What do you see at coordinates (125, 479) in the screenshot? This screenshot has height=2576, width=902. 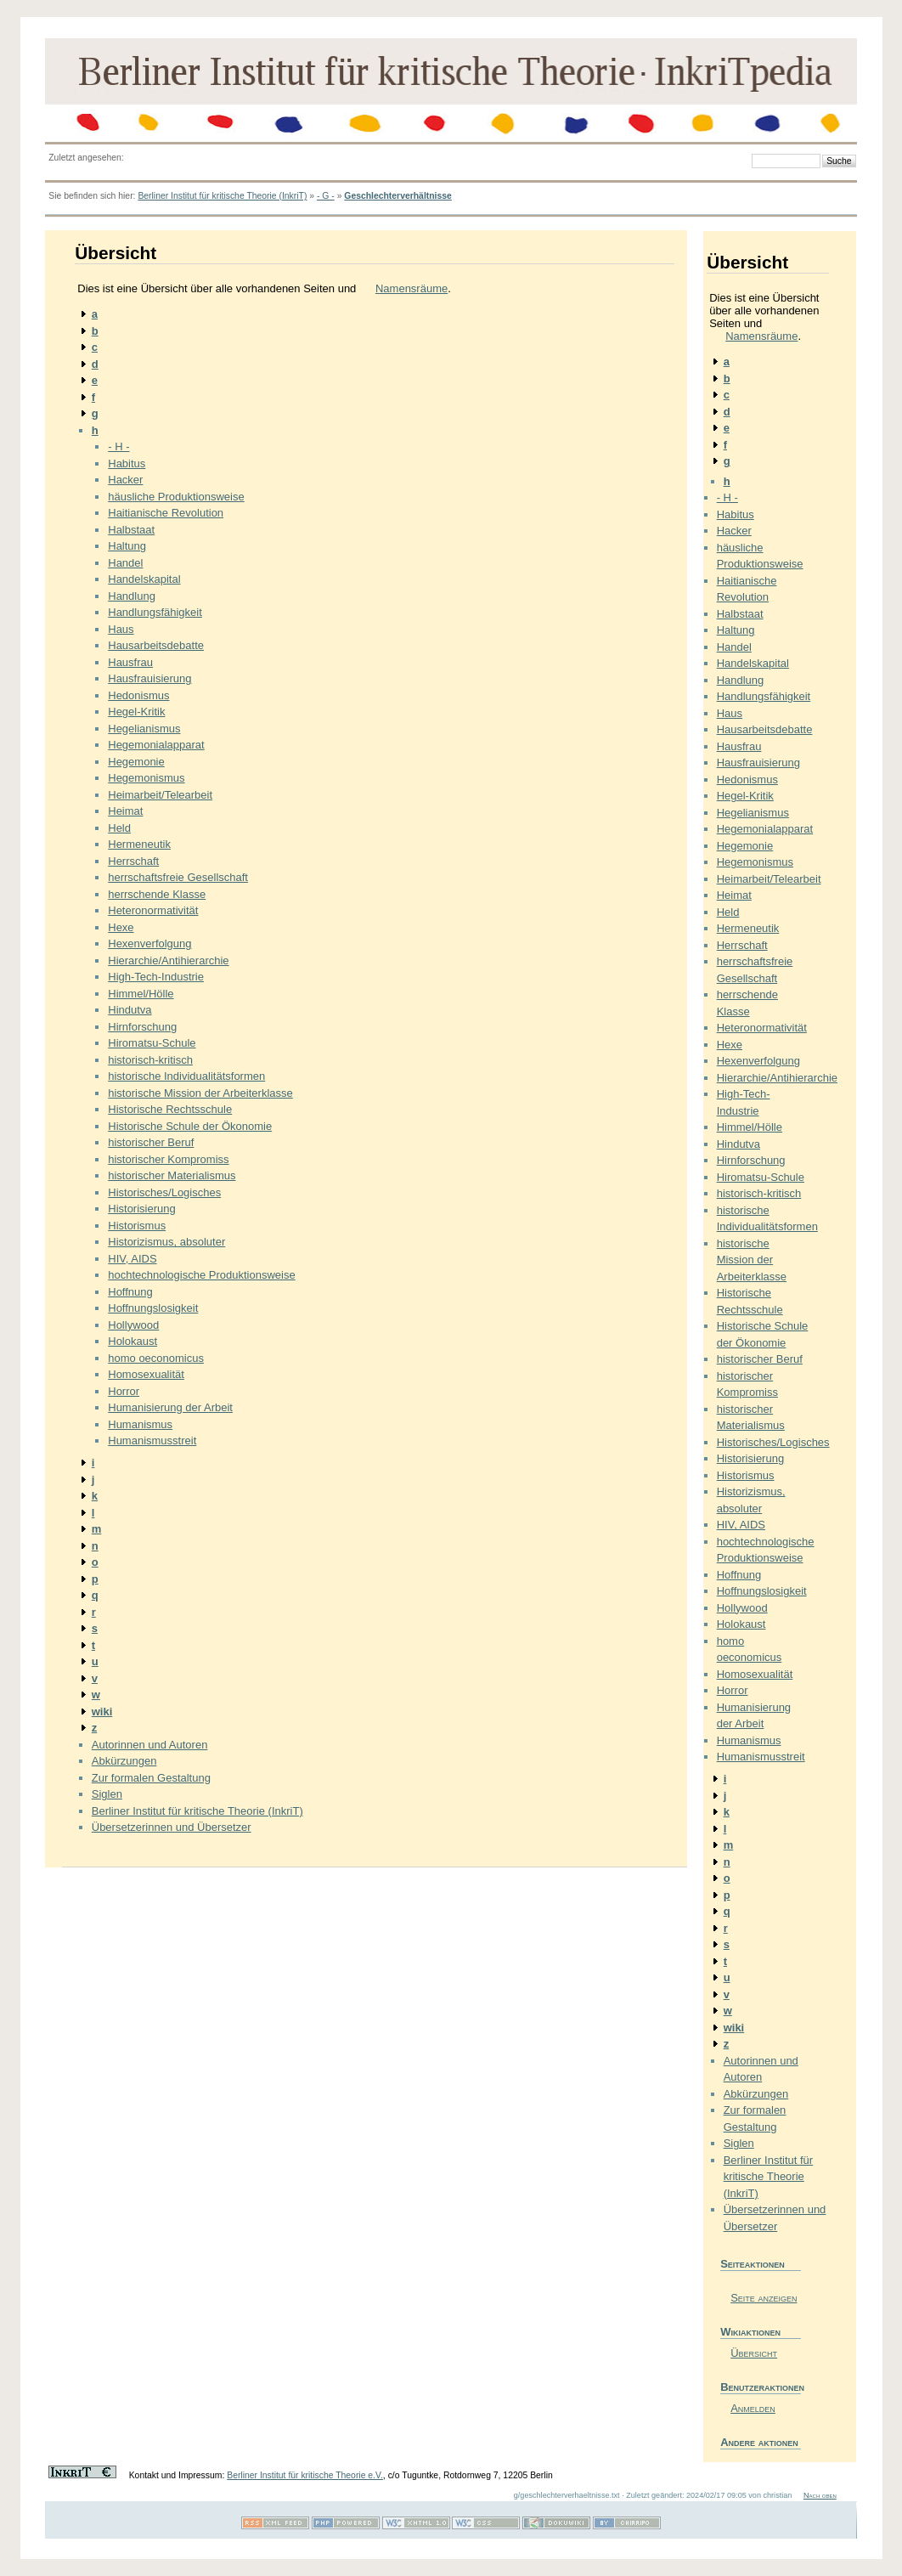 I see `Hacker` at bounding box center [125, 479].